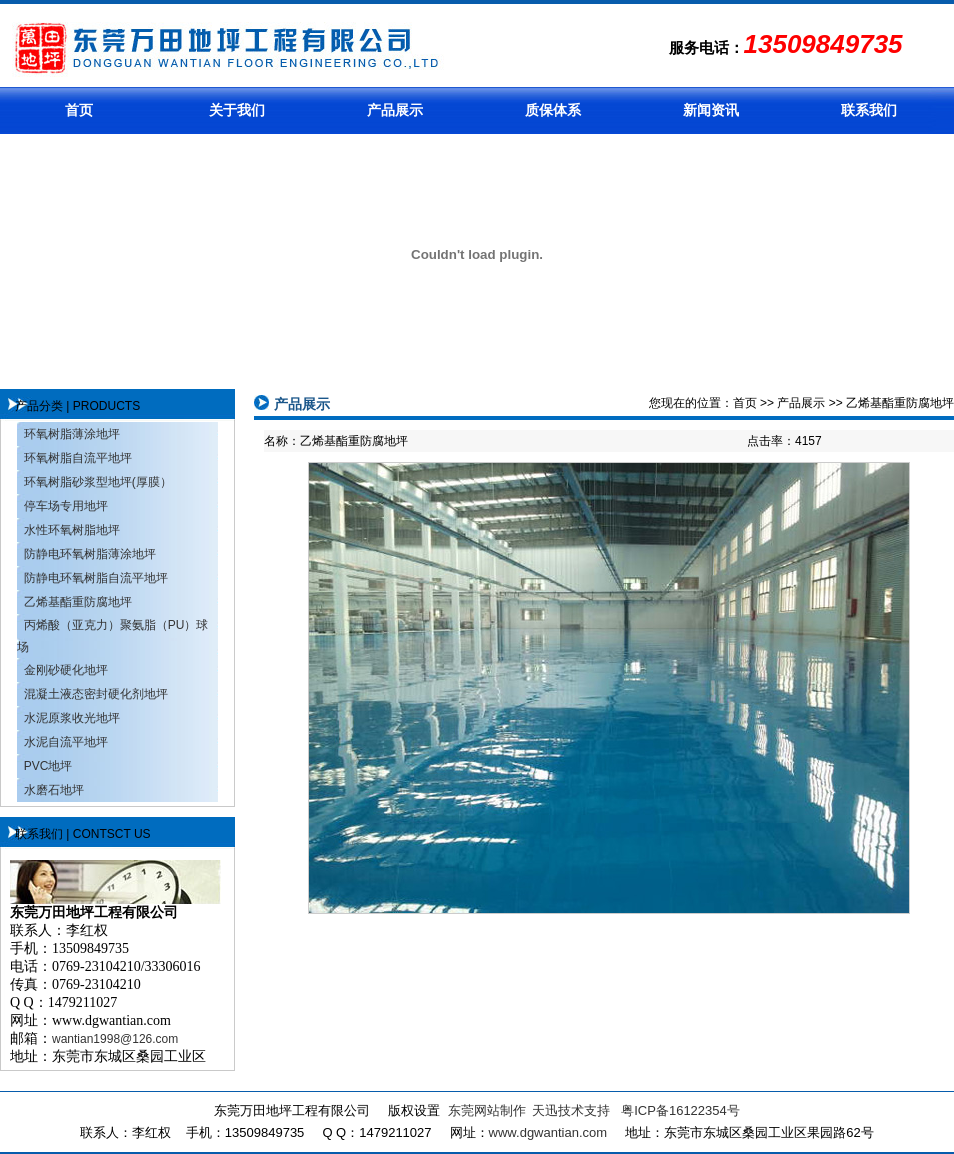 The height and width of the screenshot is (1154, 954). I want to click on 环氧树脂砂浆型地坪(厚膜）, so click(98, 482).